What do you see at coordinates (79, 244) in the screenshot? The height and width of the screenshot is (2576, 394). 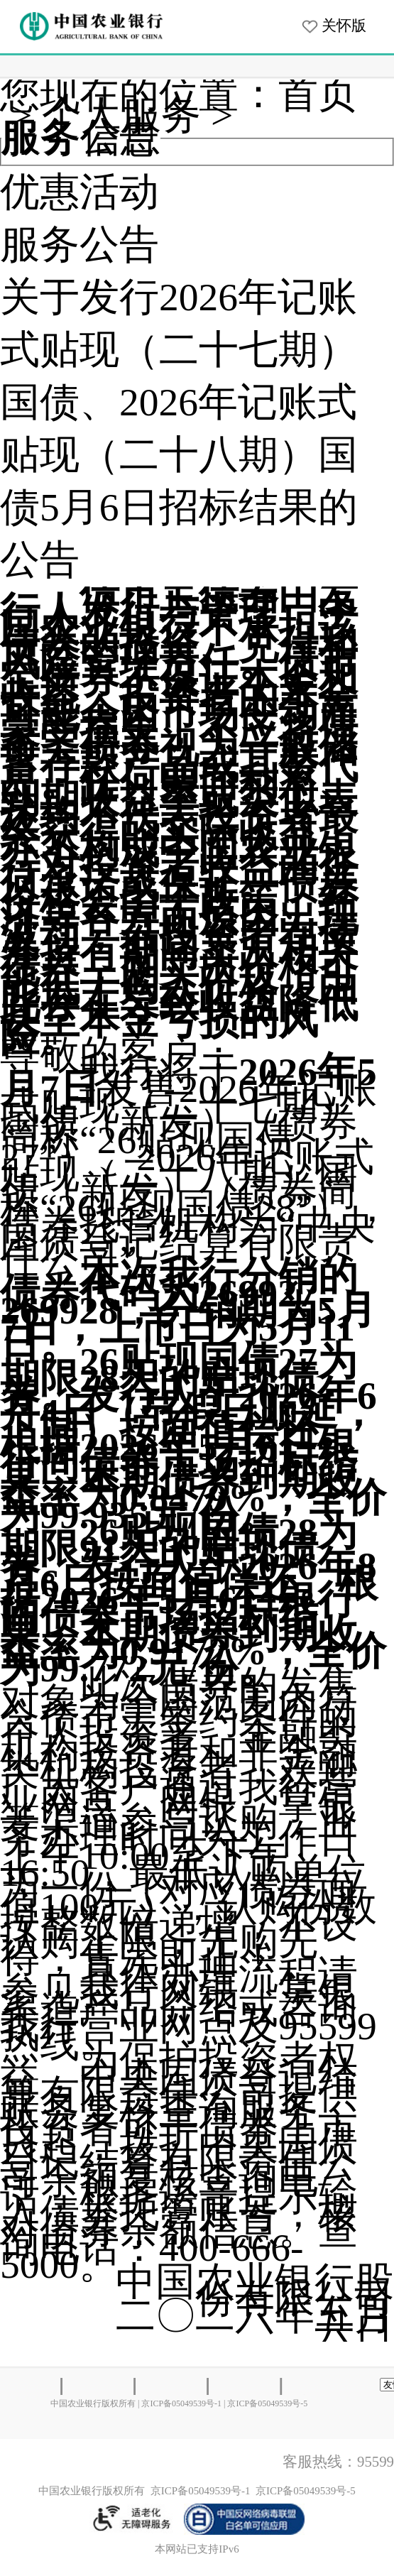 I see `服务公告` at bounding box center [79, 244].